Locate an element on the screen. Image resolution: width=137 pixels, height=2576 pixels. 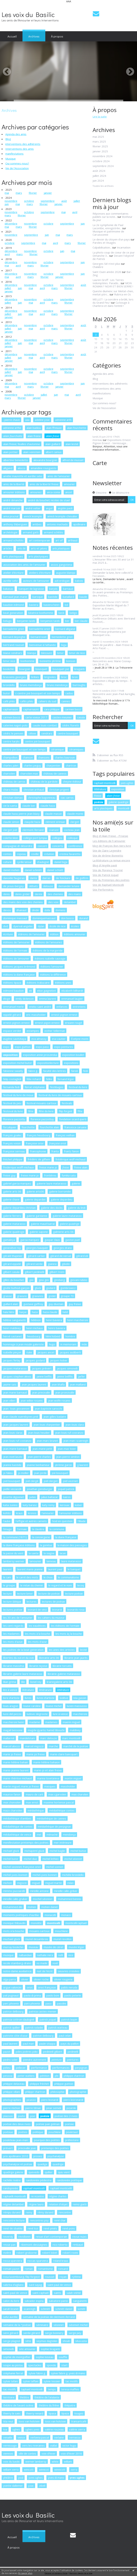
ciac carros is located at coordinates (67, 797).